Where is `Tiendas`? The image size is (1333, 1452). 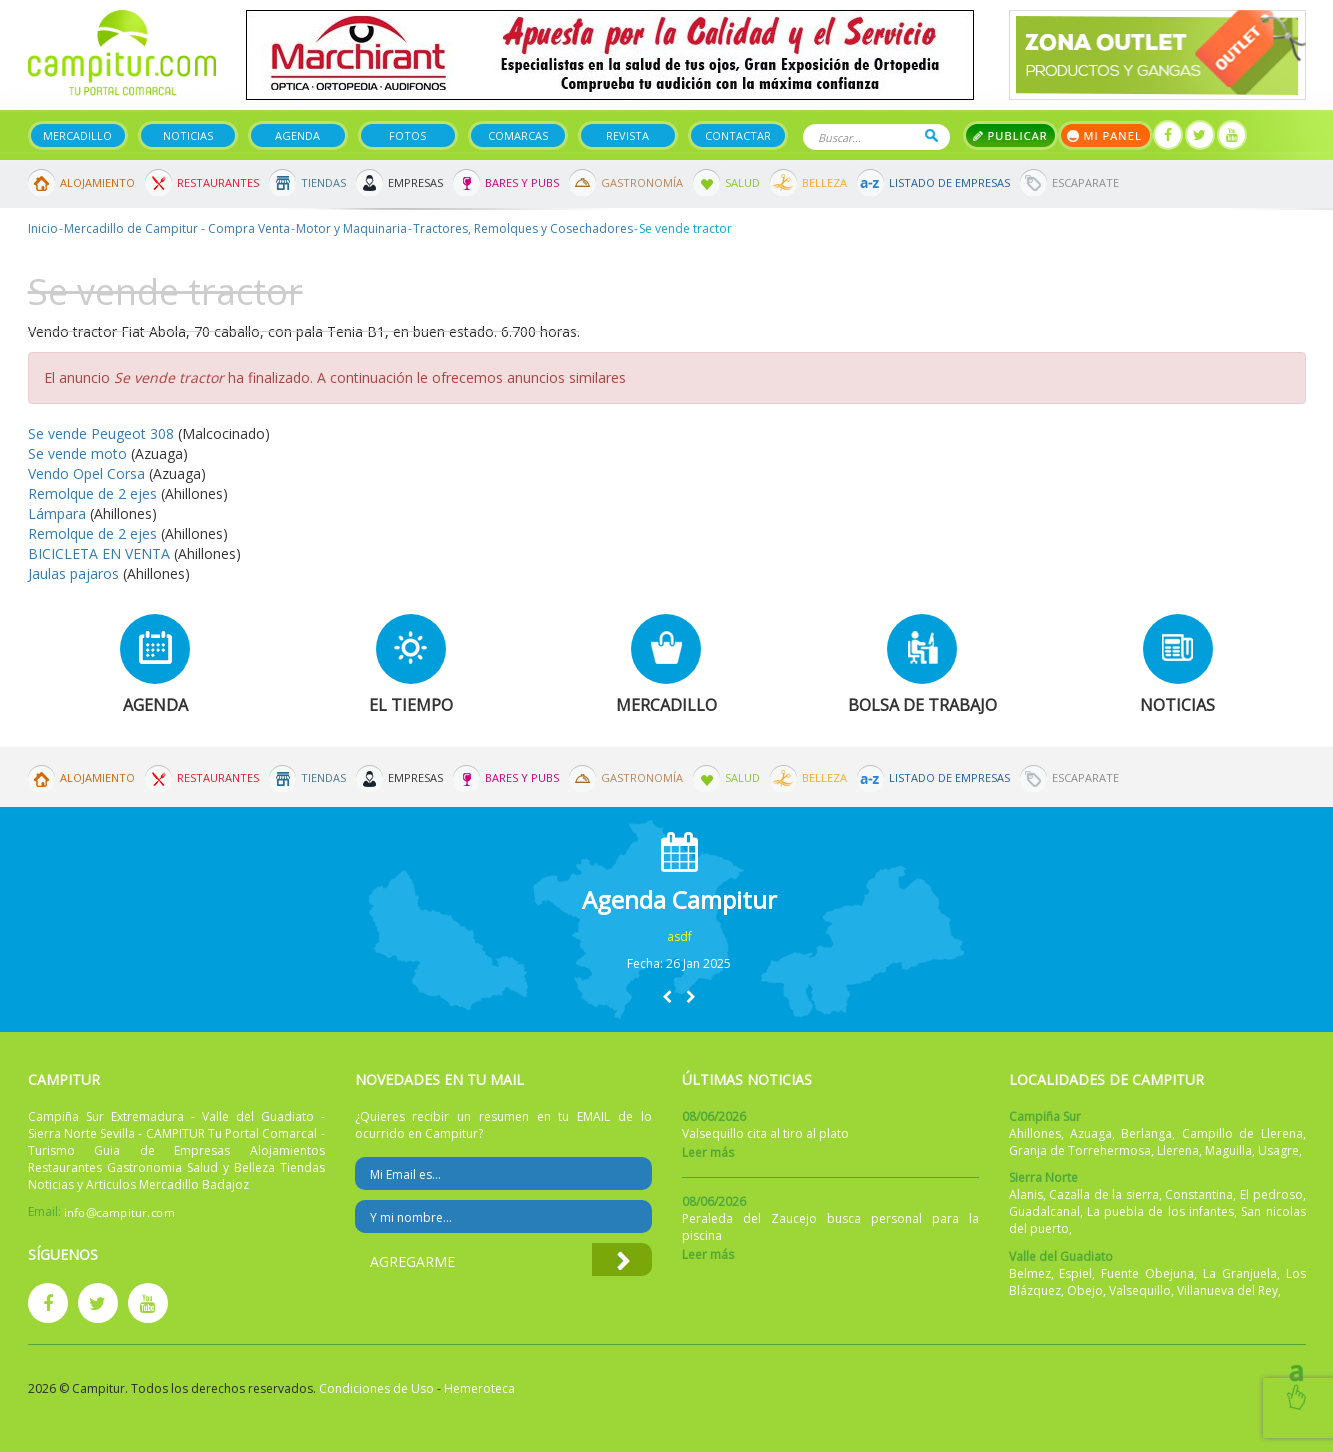
Tiendas is located at coordinates (323, 182).